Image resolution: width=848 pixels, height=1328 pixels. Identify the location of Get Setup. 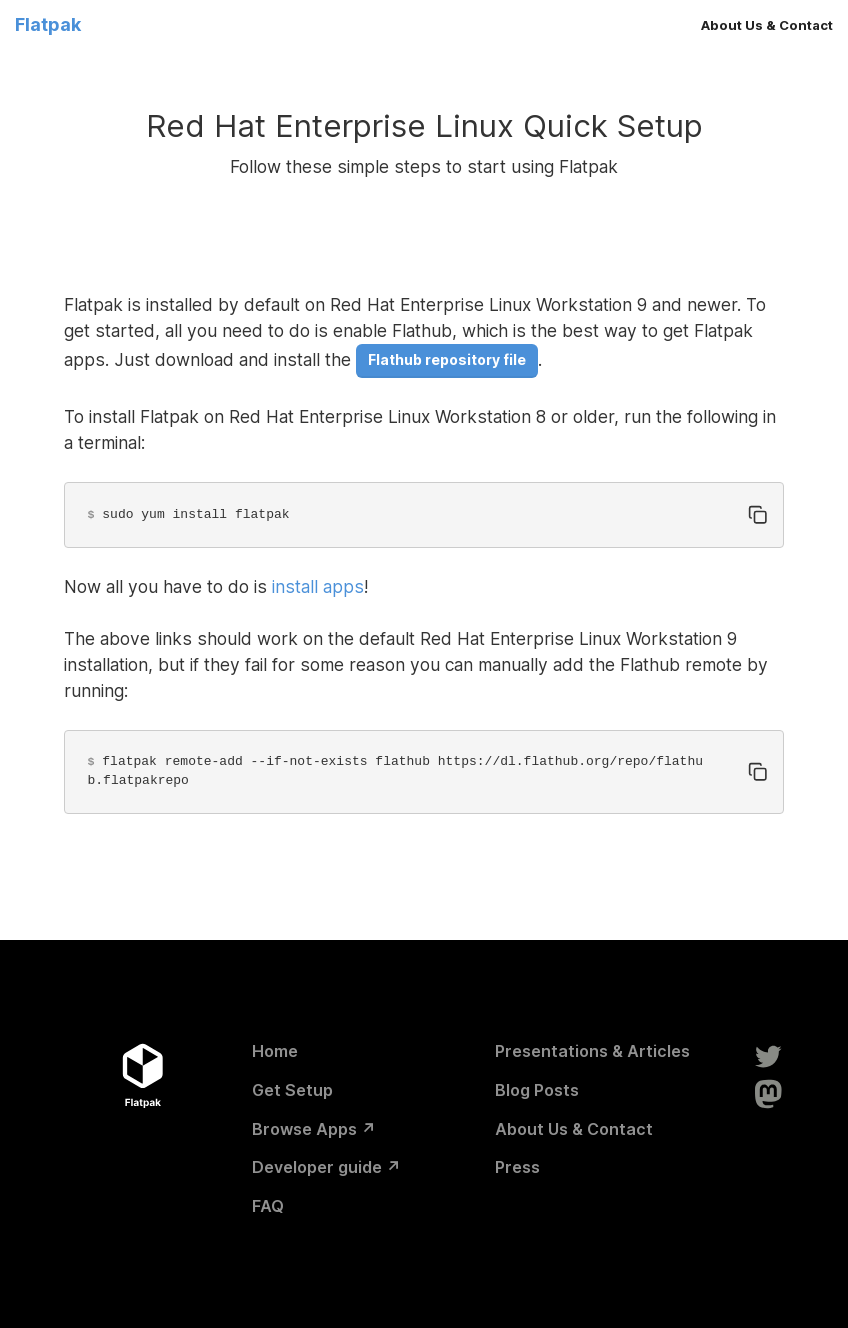
(292, 1090).